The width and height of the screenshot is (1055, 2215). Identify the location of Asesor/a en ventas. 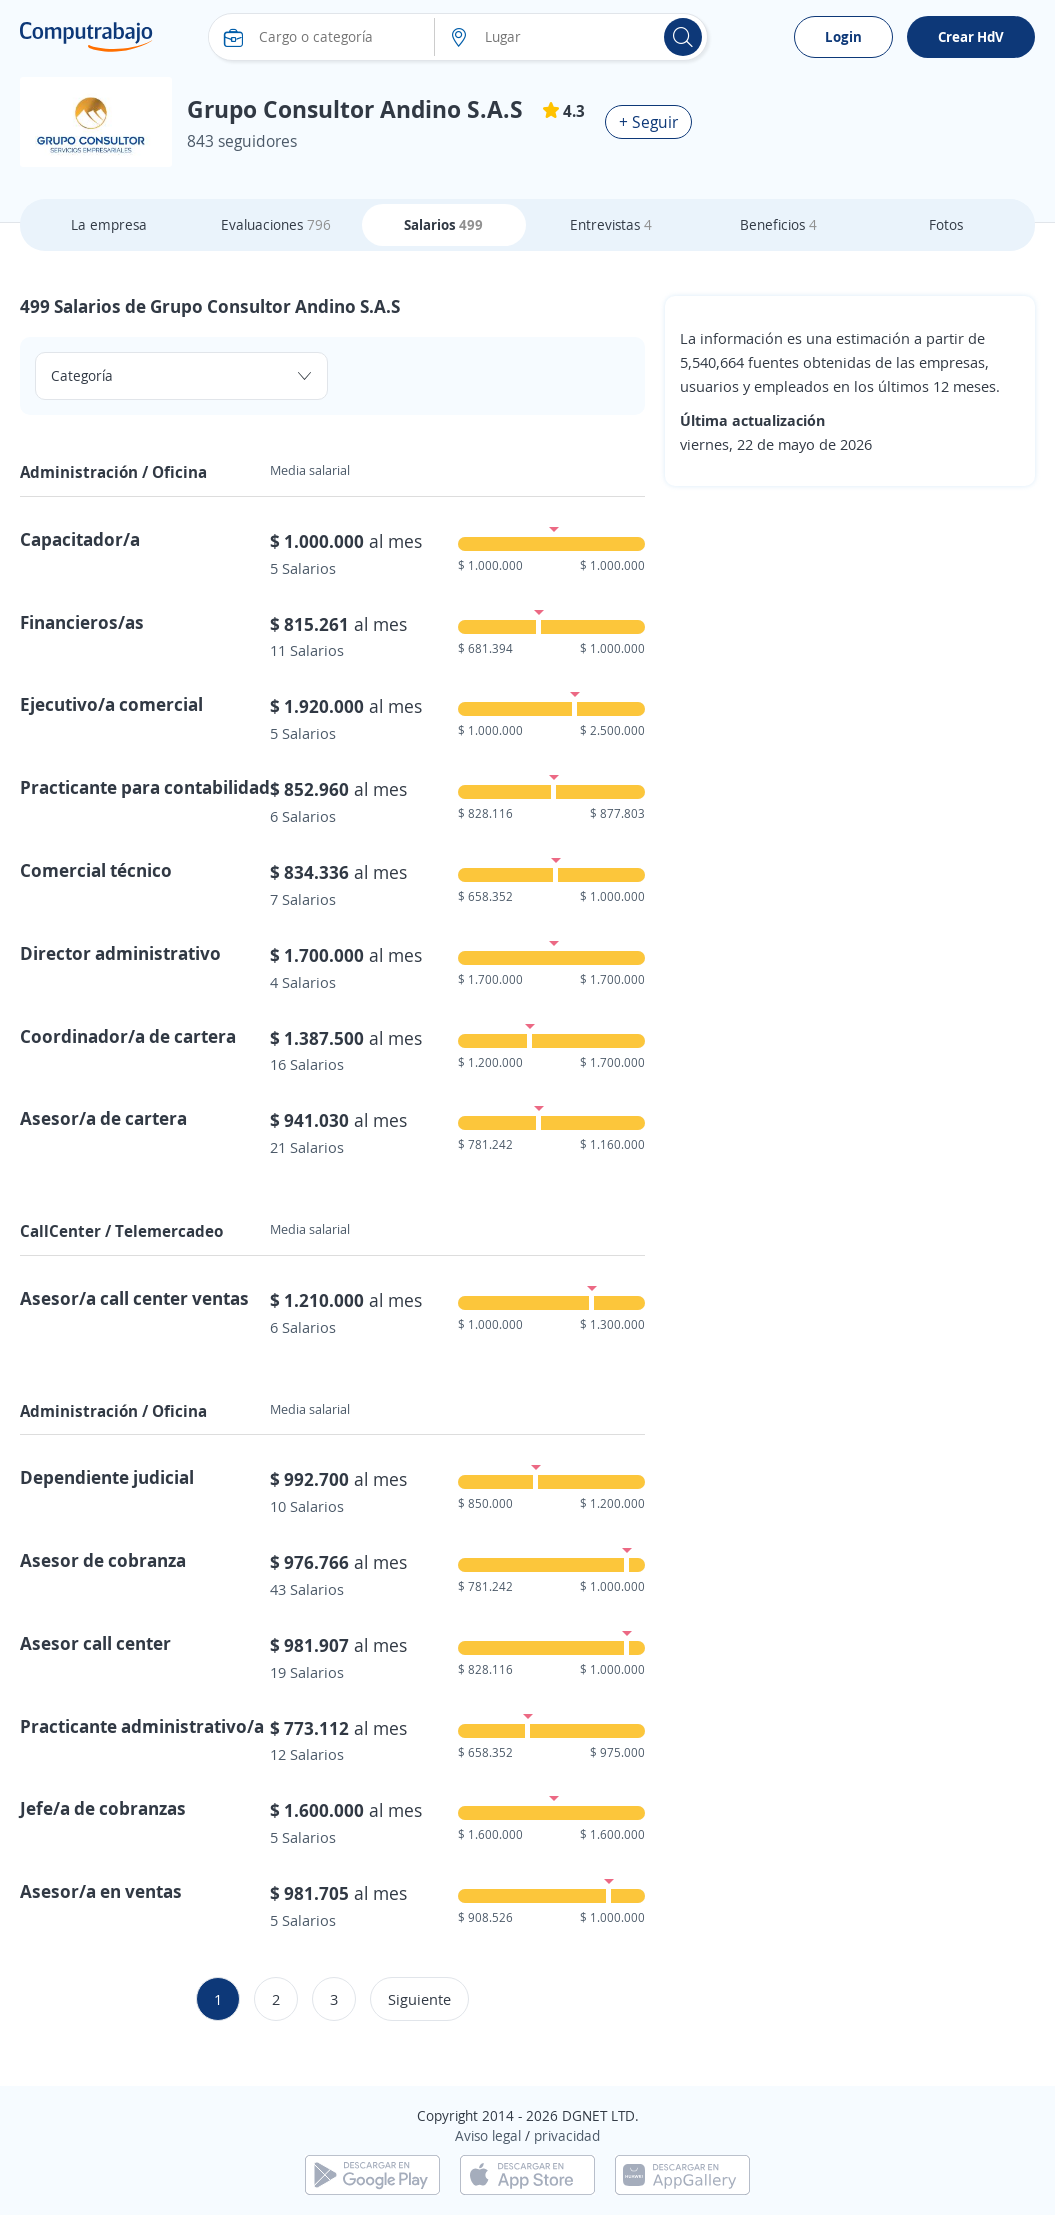
(101, 1891).